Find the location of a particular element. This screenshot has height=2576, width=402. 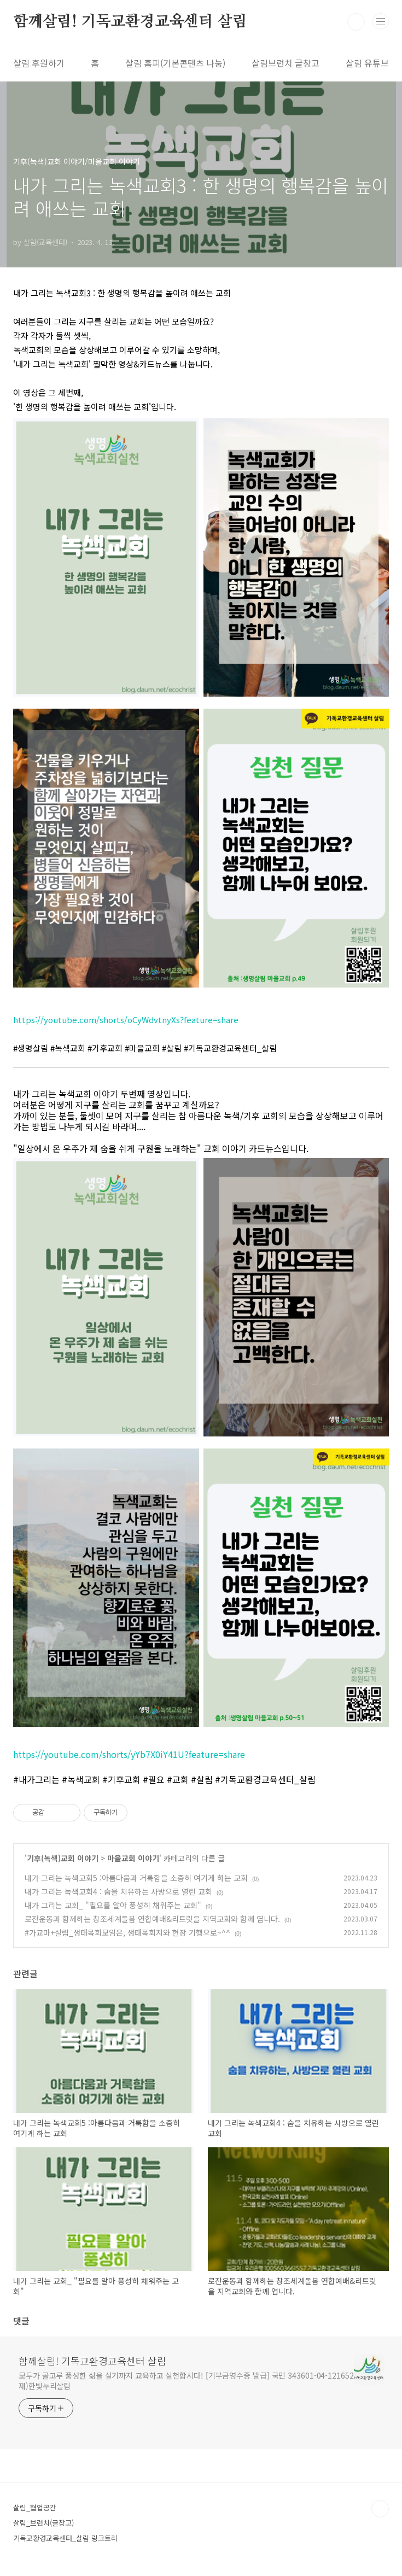

살림_브런치(글창고) is located at coordinates (43, 2522).